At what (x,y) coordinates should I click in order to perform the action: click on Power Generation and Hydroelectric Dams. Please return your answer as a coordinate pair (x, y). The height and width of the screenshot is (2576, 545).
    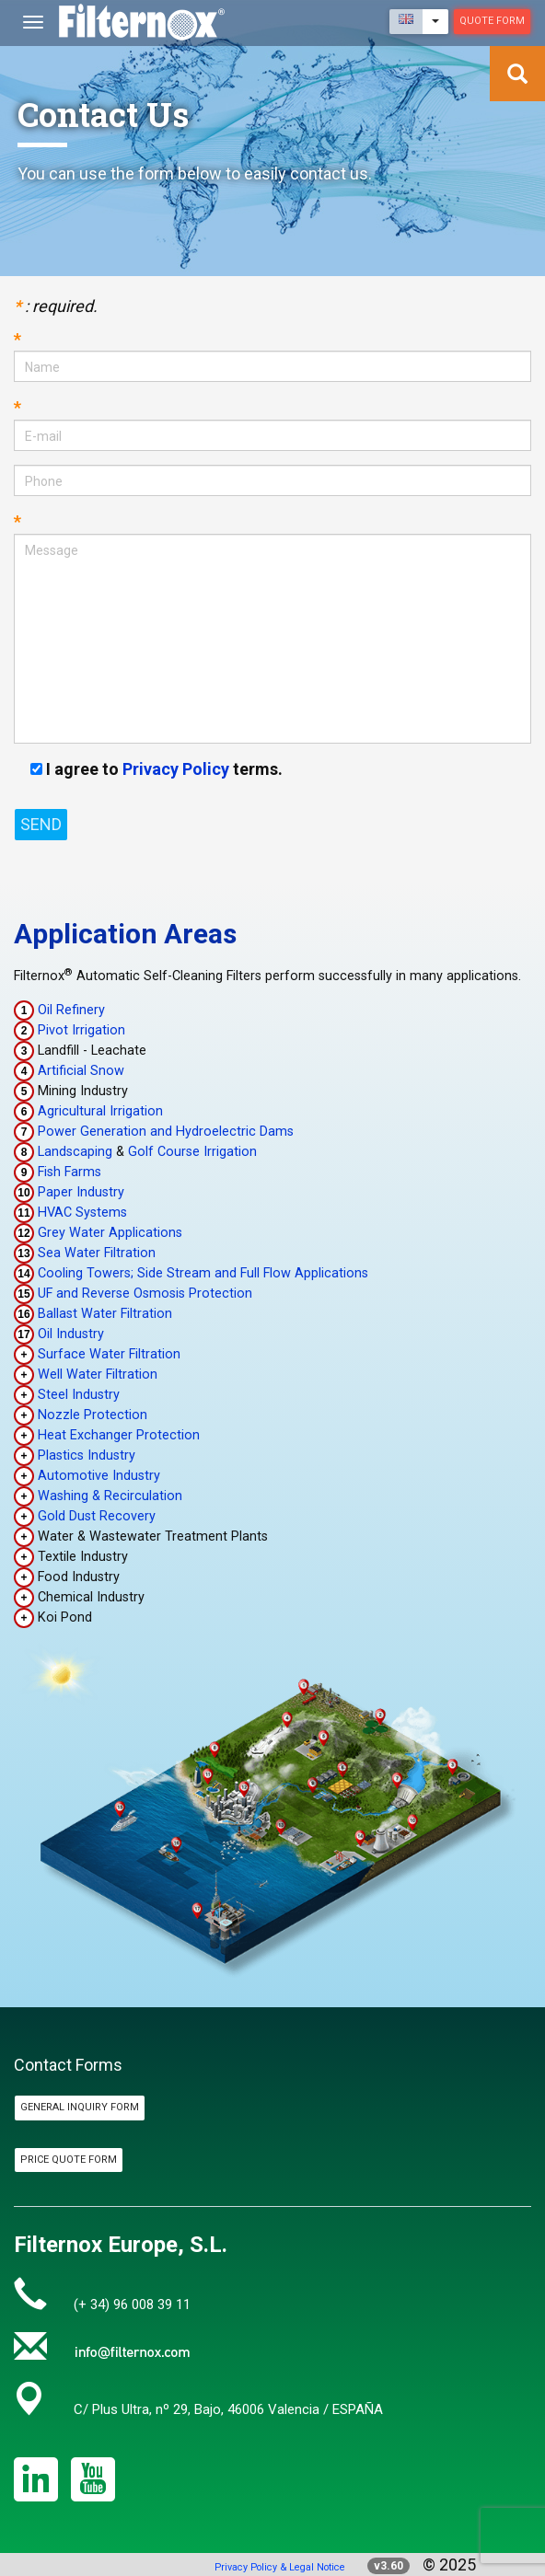
    Looking at the image, I should click on (166, 1131).